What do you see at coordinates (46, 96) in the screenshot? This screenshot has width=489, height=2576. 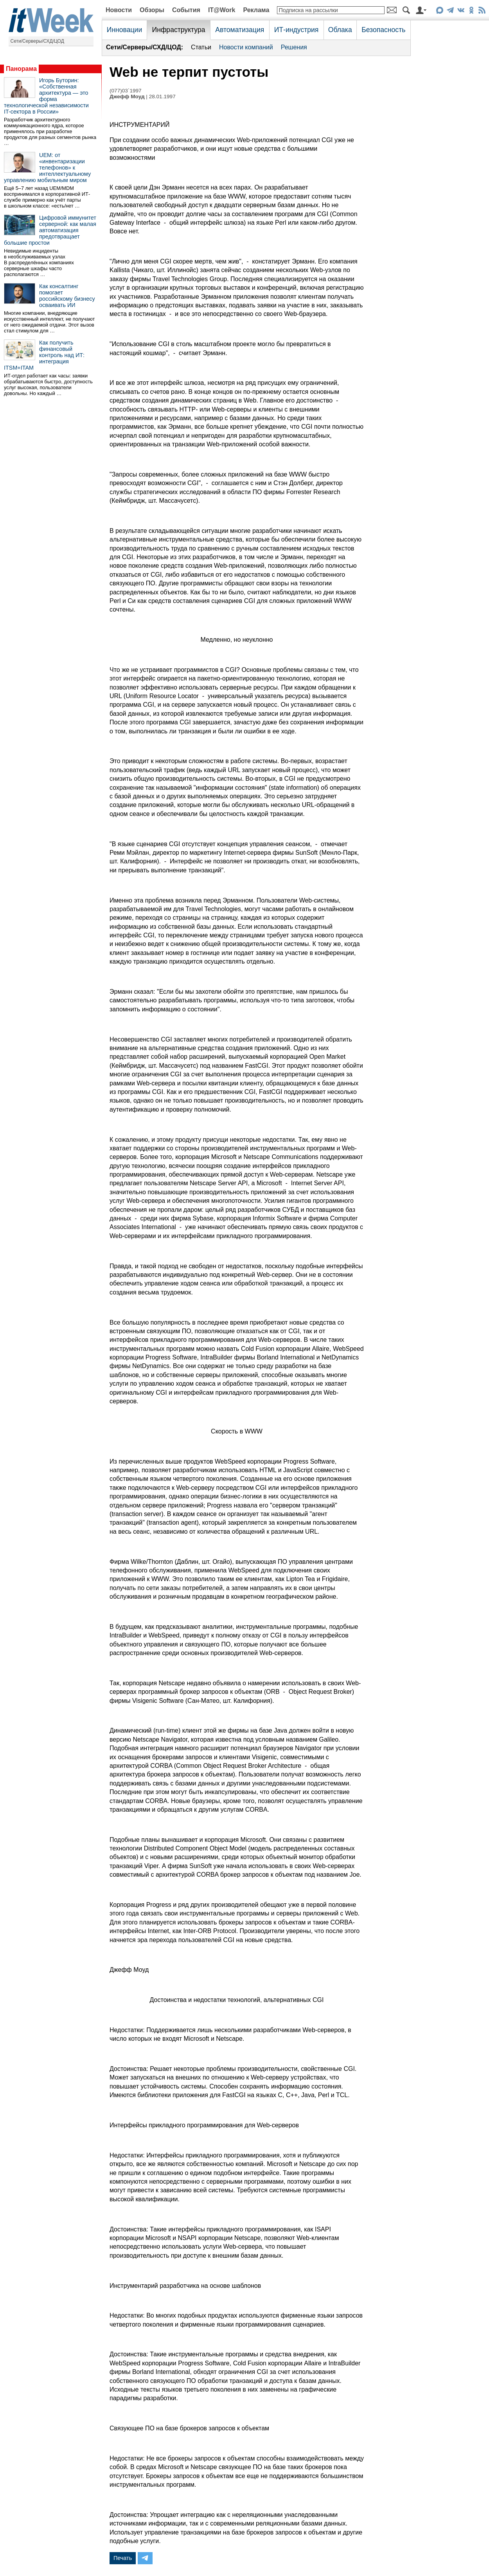 I see `Игорь Буторин: «Собственная архитектура — это форма технологической независимости IT-сектора в России»` at bounding box center [46, 96].